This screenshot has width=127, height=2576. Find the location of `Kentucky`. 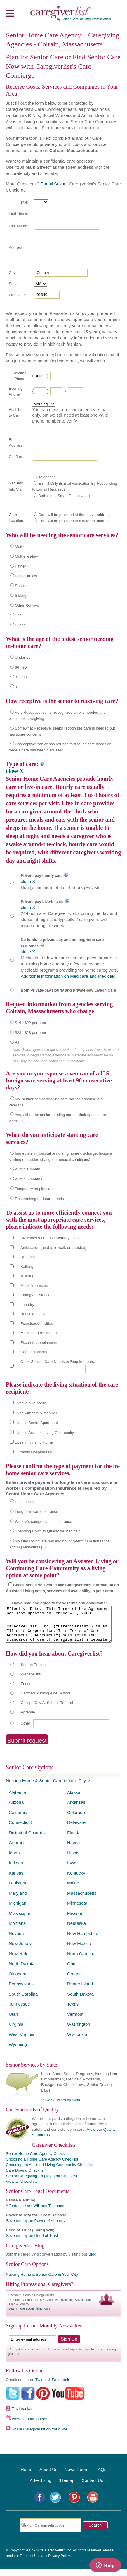

Kentucky is located at coordinates (76, 1879).